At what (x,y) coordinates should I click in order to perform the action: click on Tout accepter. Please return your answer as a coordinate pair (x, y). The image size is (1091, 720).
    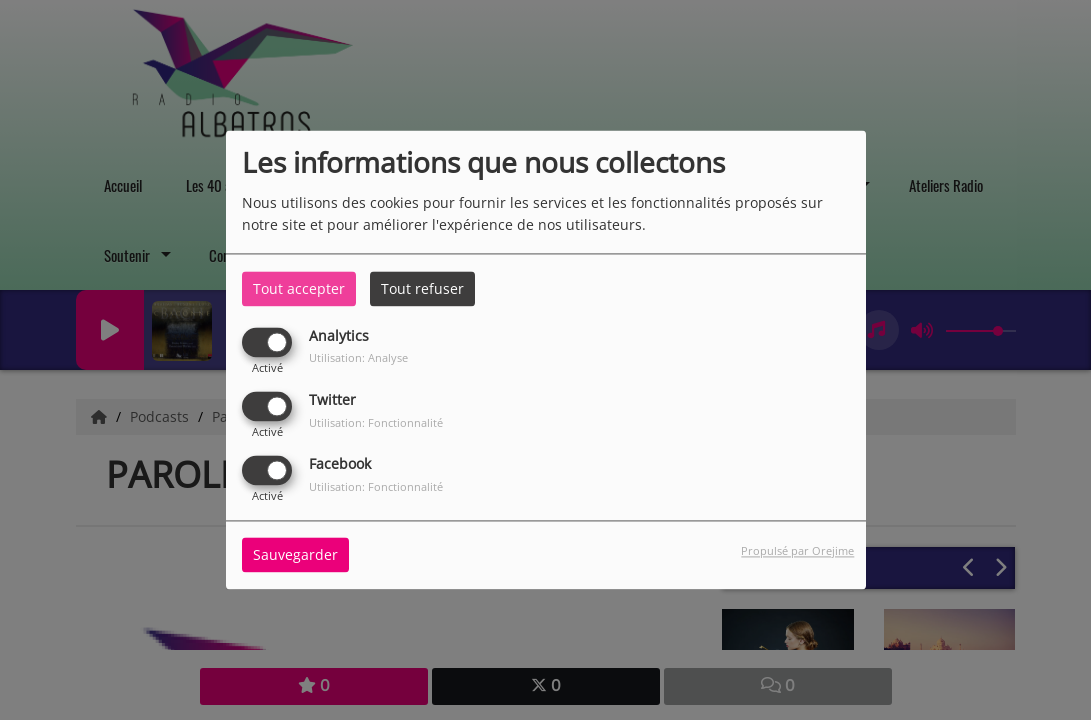
    Looking at the image, I should click on (299, 288).